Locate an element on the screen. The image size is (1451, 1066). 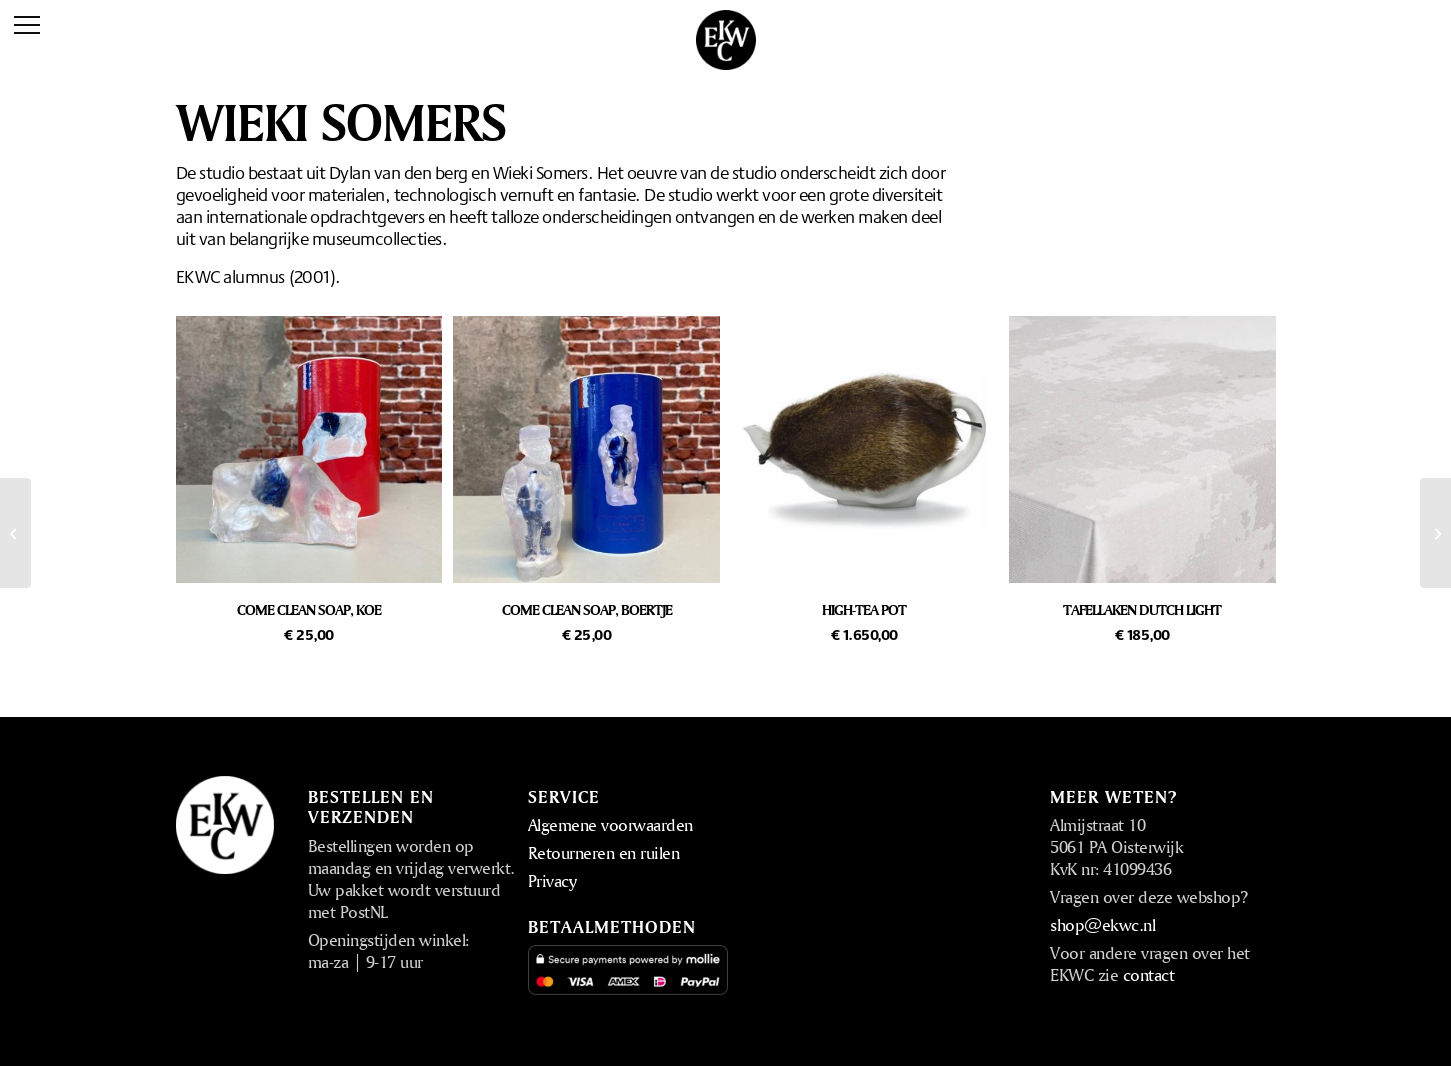
contact is located at coordinates (1149, 974).